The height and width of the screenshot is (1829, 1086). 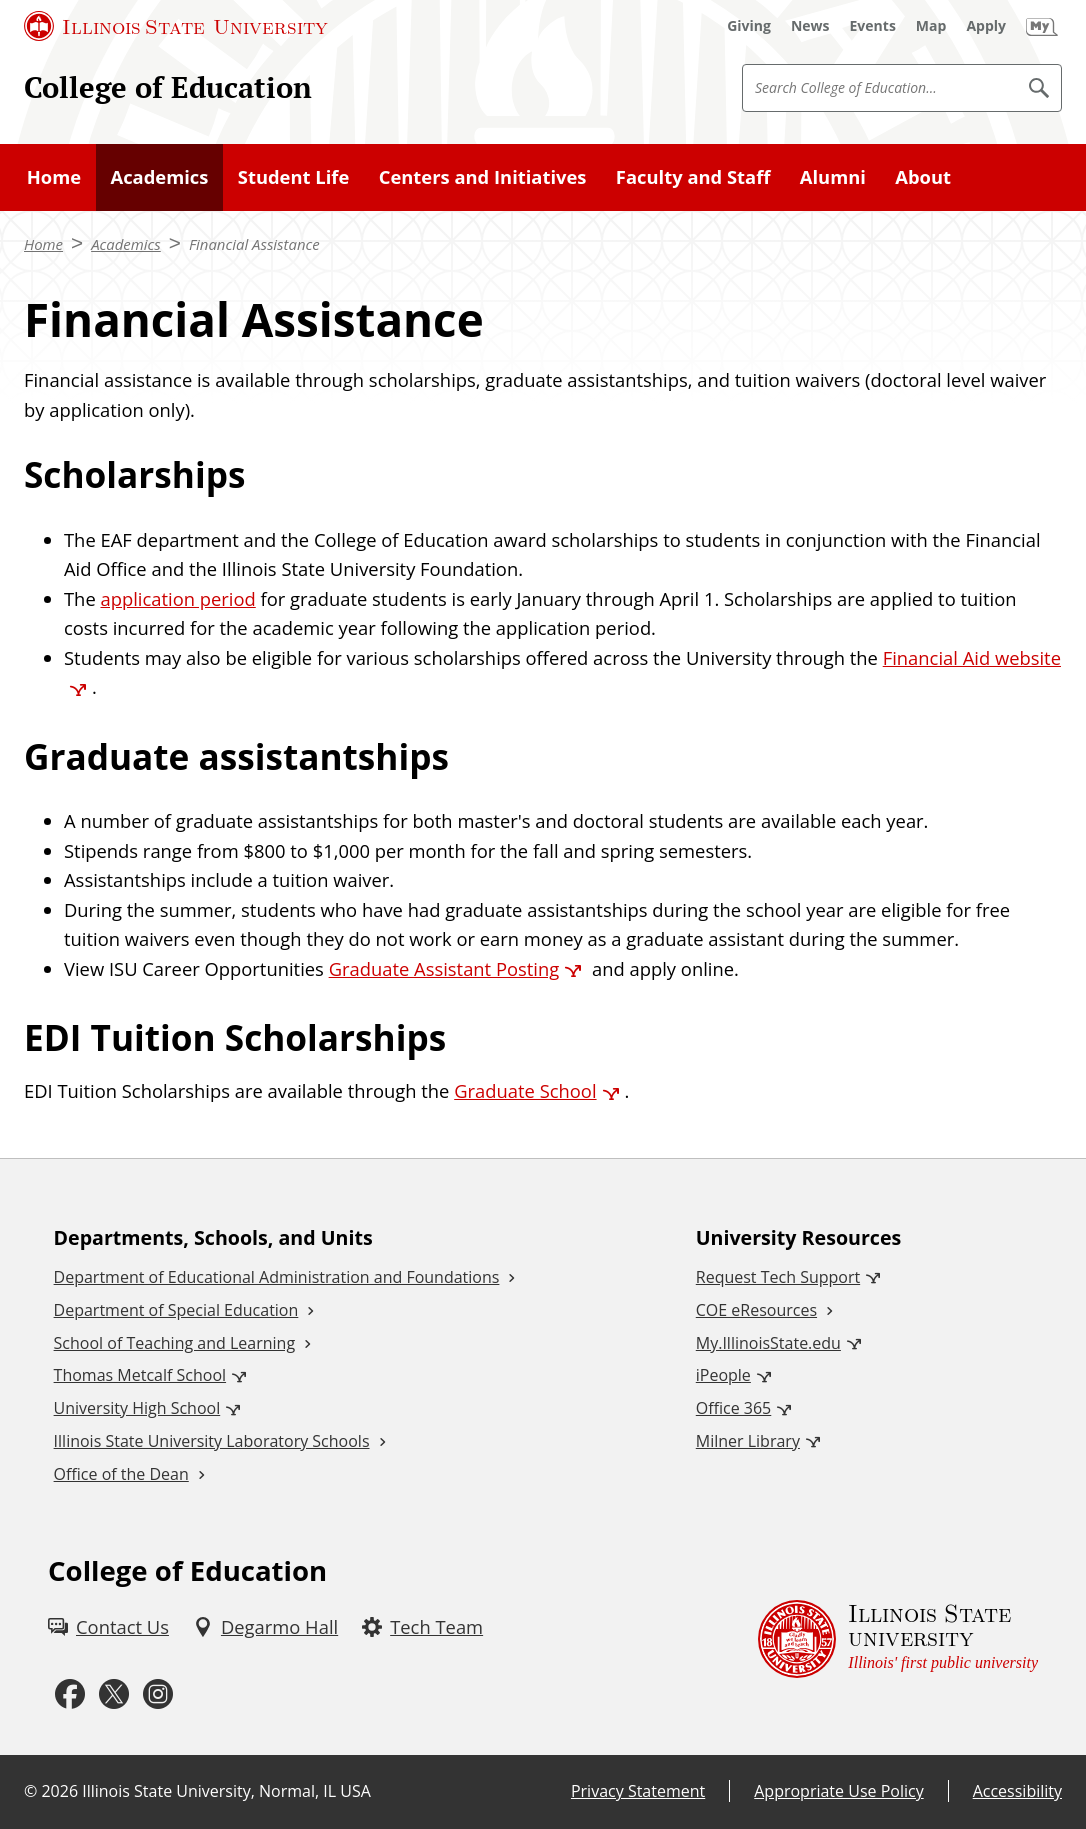 I want to click on Department of Special Education, so click(x=176, y=1310).